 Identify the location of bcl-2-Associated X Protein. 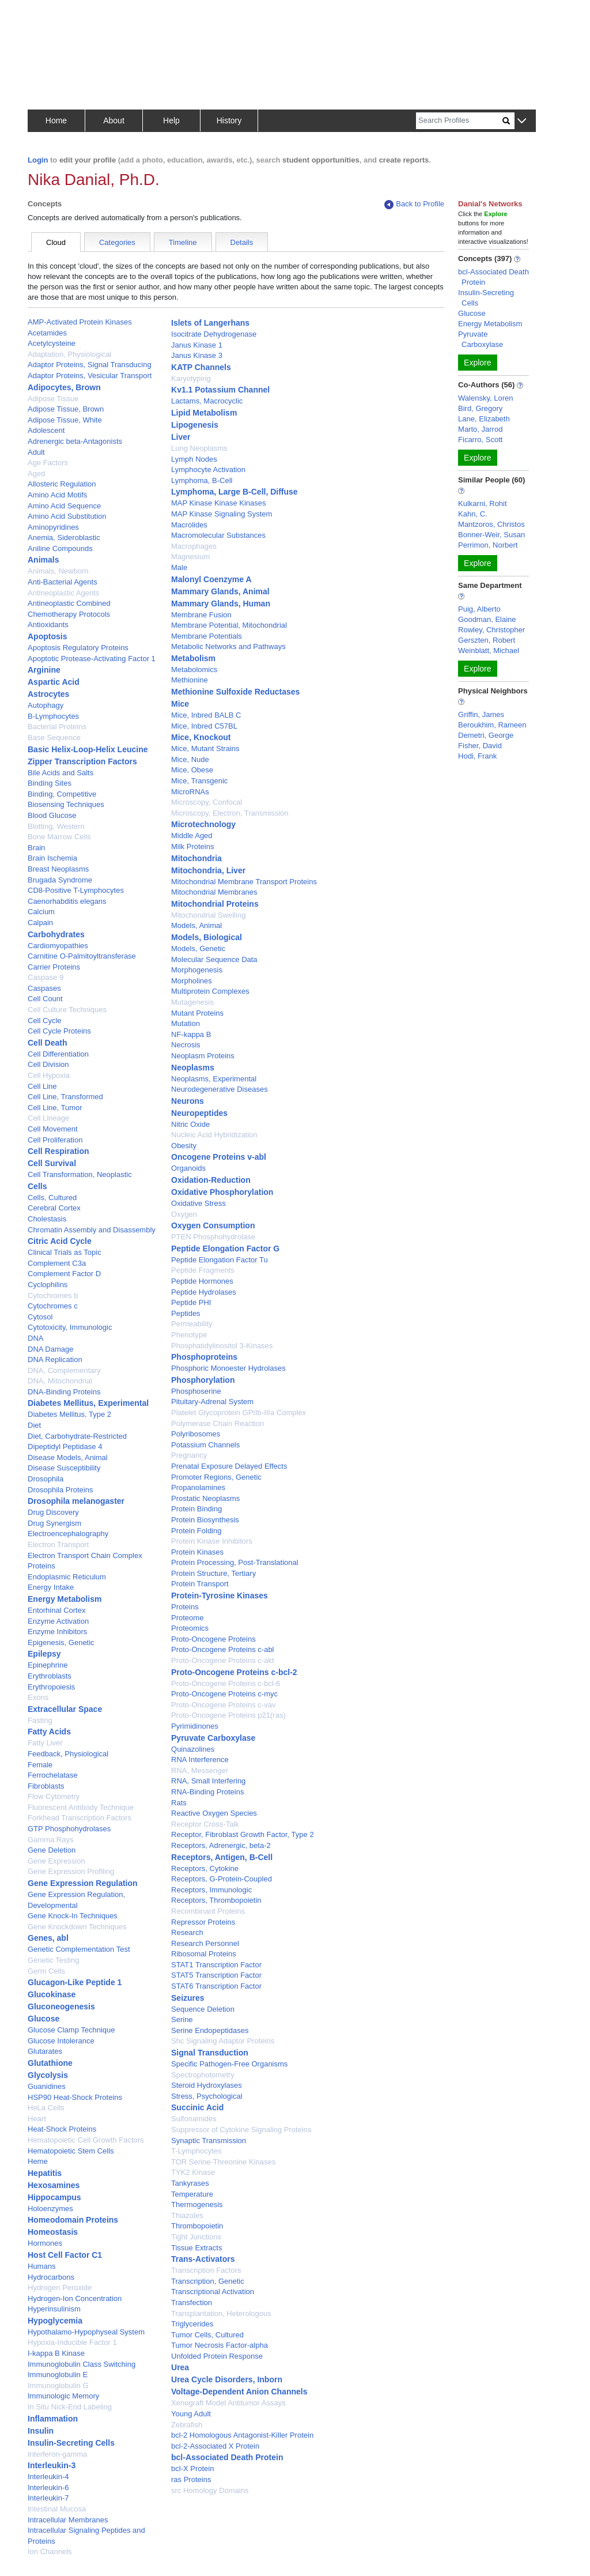
(215, 2446).